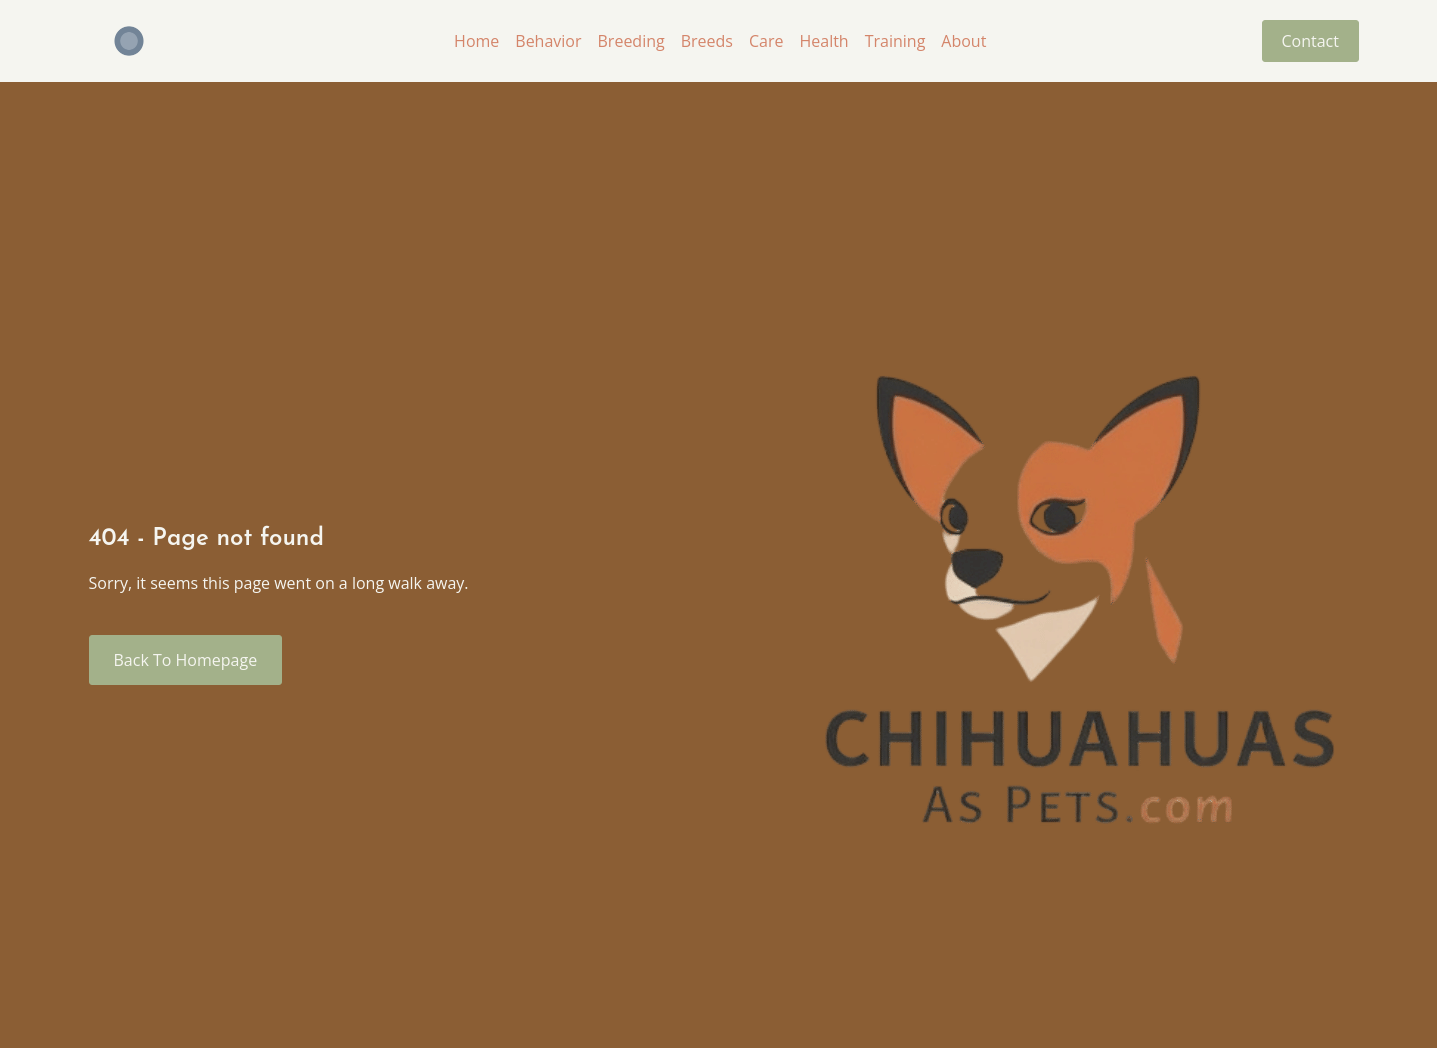  Describe the element at coordinates (629, 41) in the screenshot. I see `Breeding` at that location.